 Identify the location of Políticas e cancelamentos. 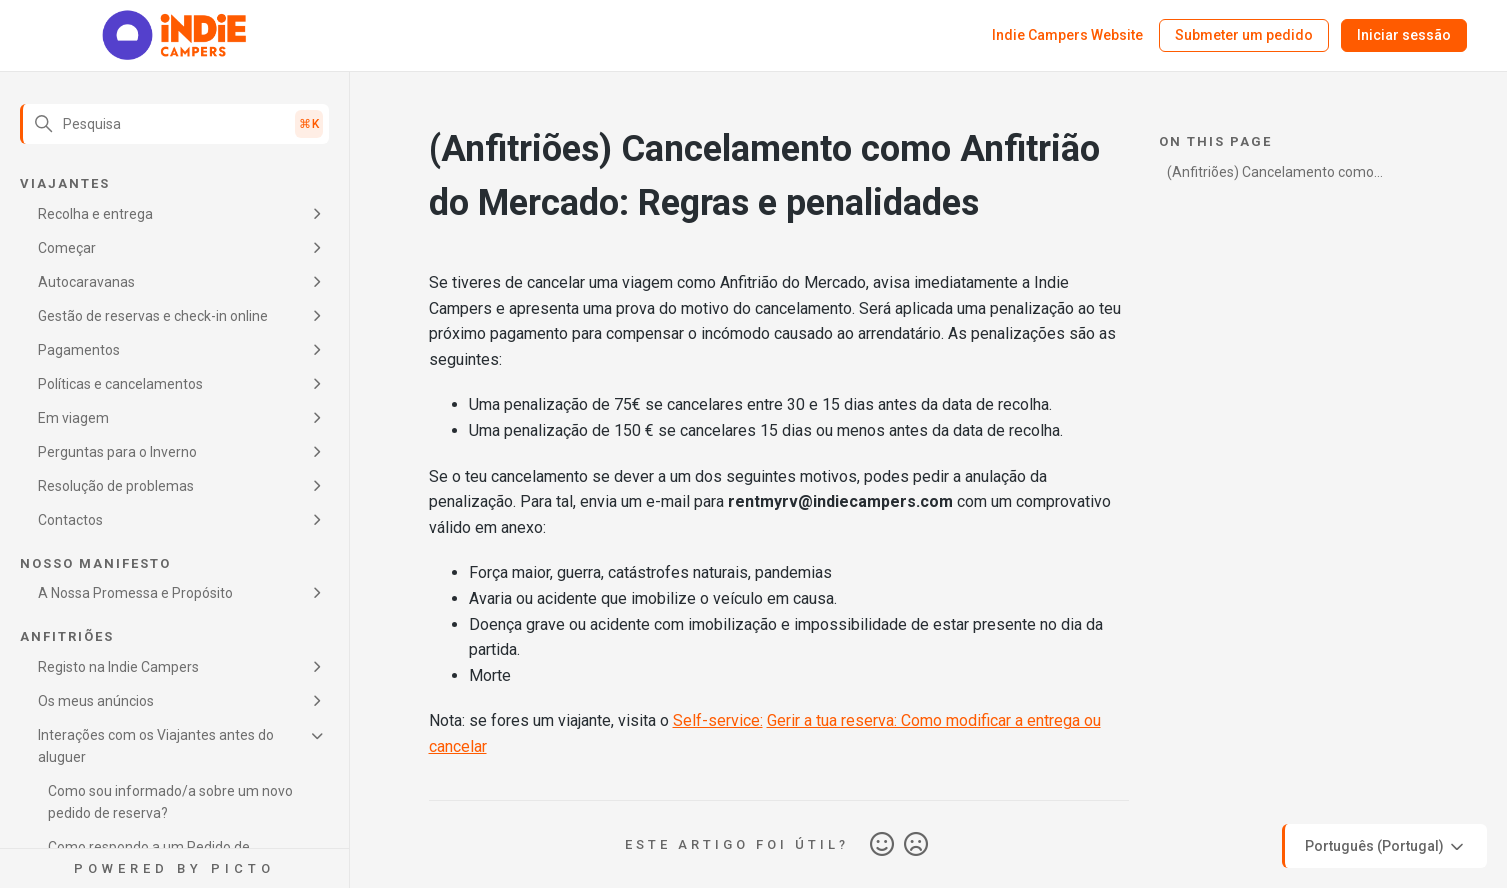
(120, 384).